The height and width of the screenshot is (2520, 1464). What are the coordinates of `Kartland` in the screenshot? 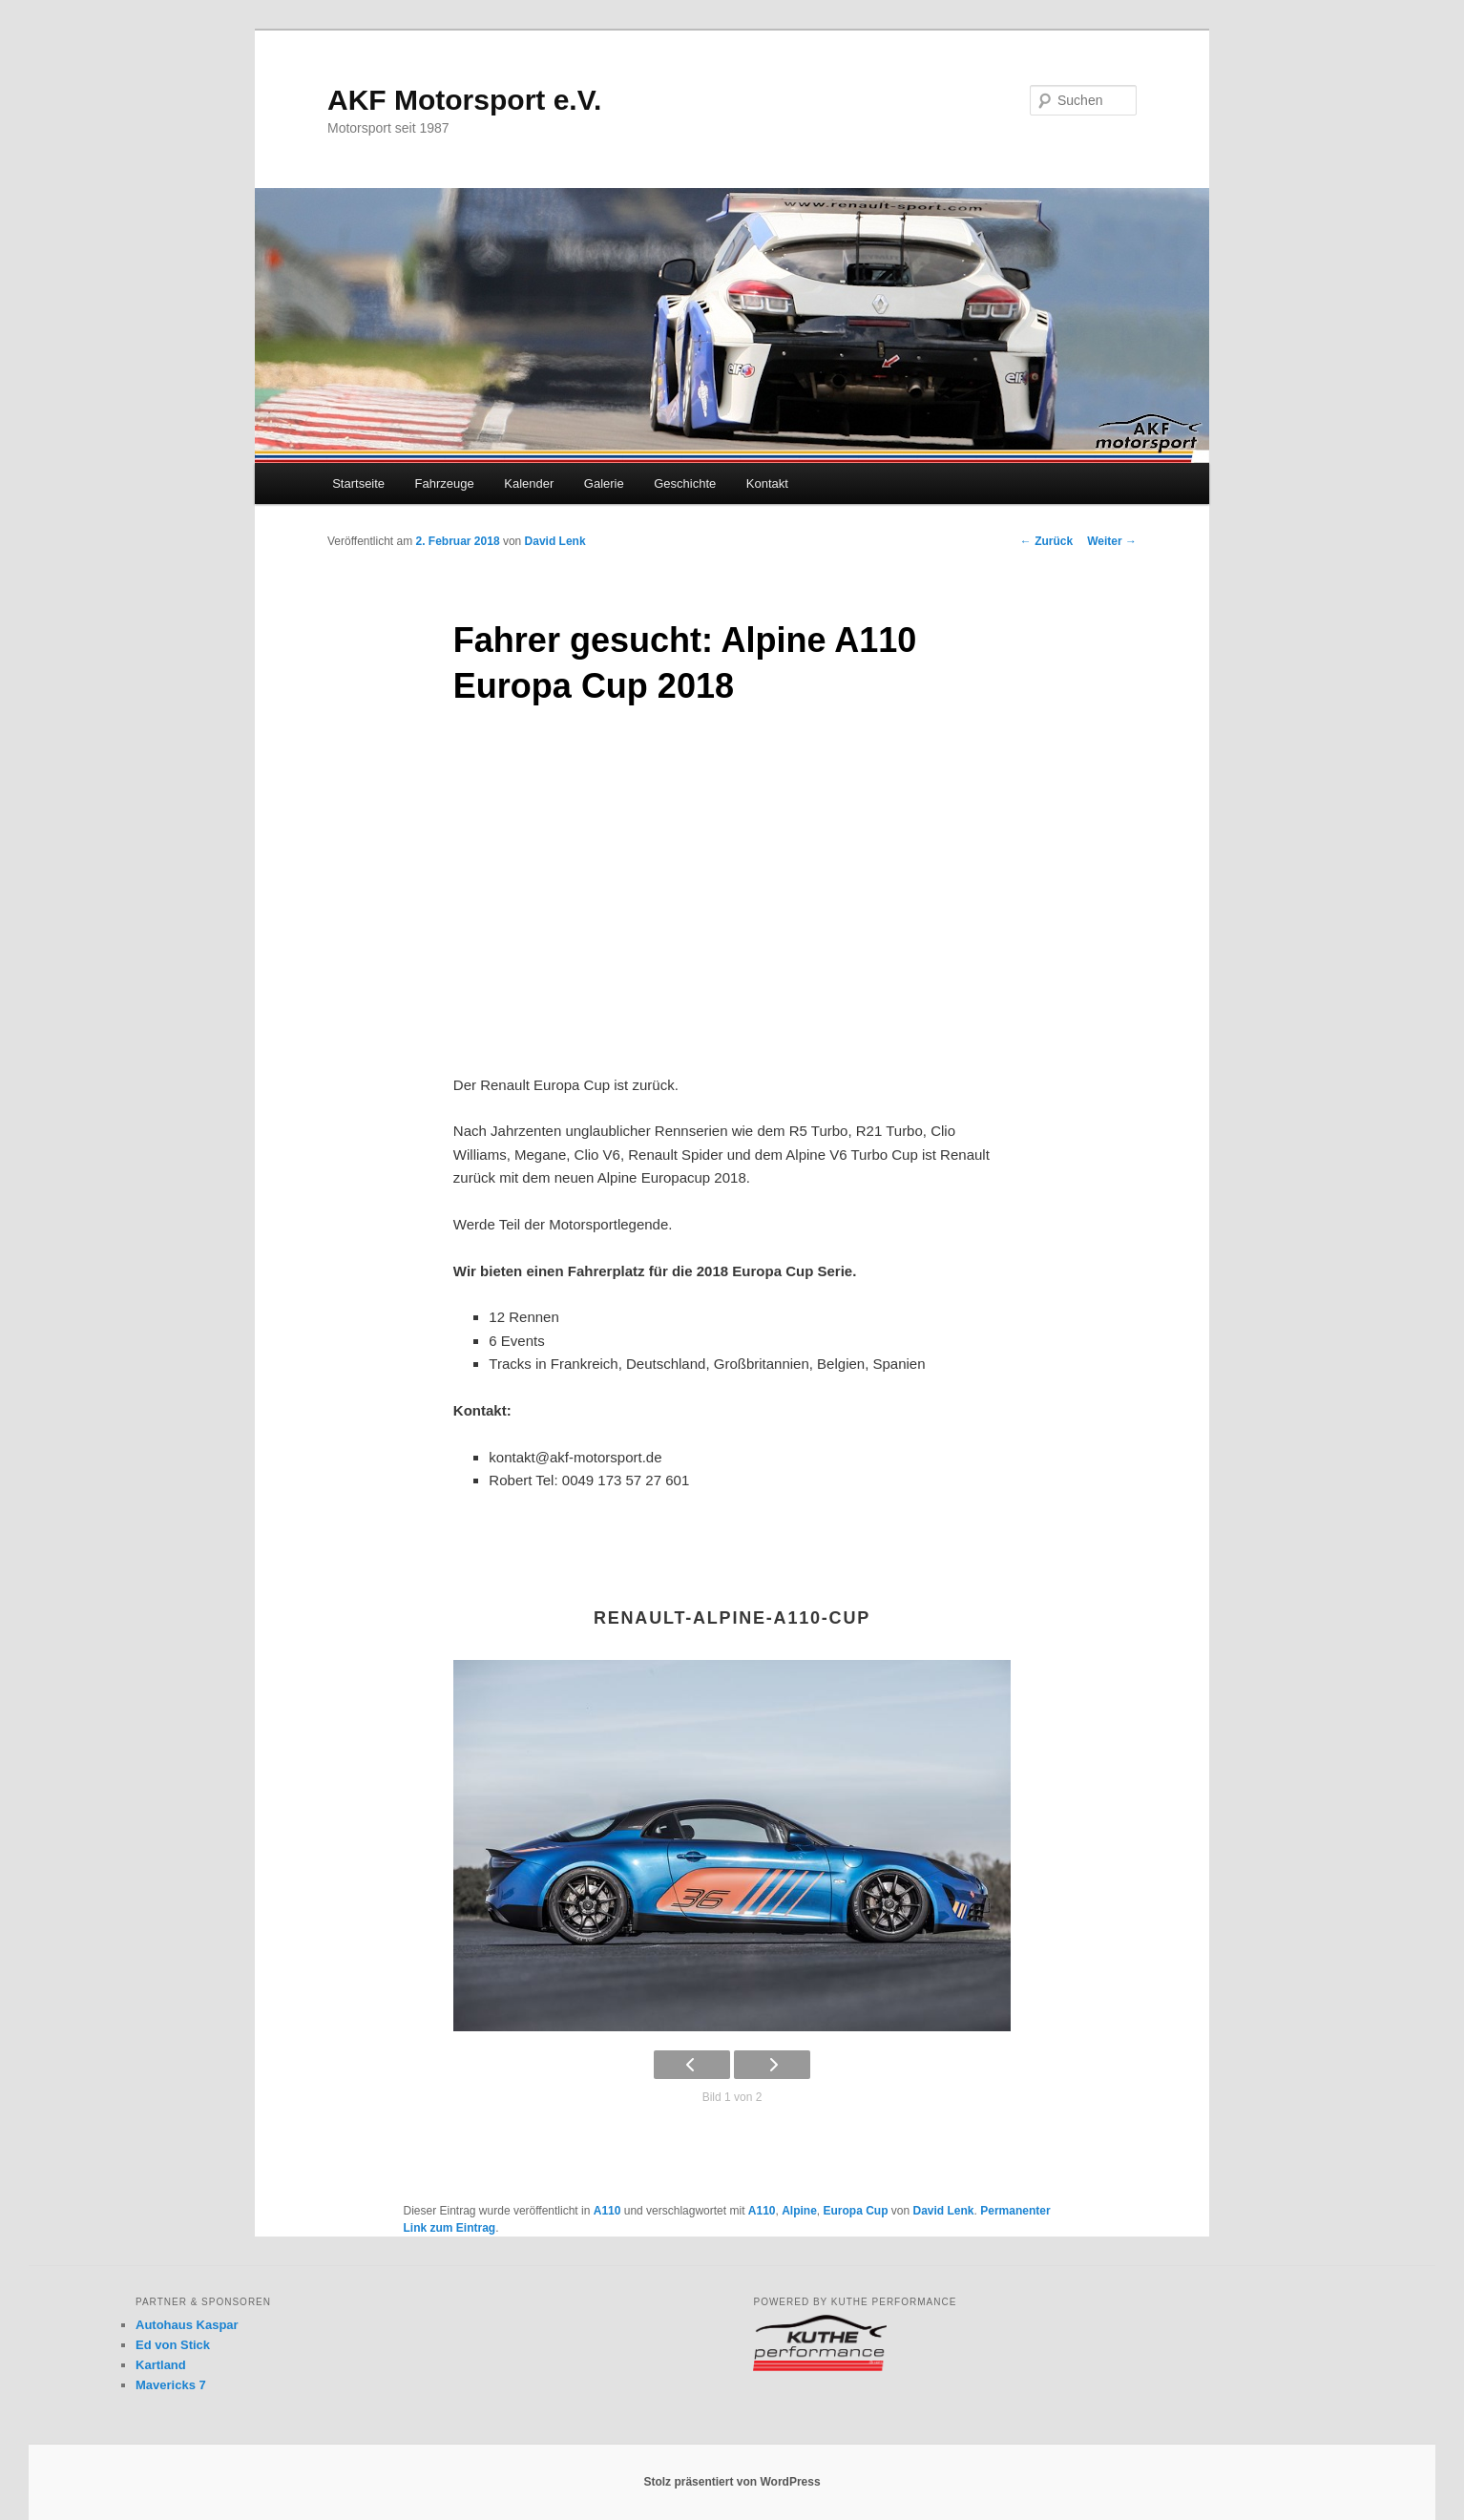 It's located at (161, 2365).